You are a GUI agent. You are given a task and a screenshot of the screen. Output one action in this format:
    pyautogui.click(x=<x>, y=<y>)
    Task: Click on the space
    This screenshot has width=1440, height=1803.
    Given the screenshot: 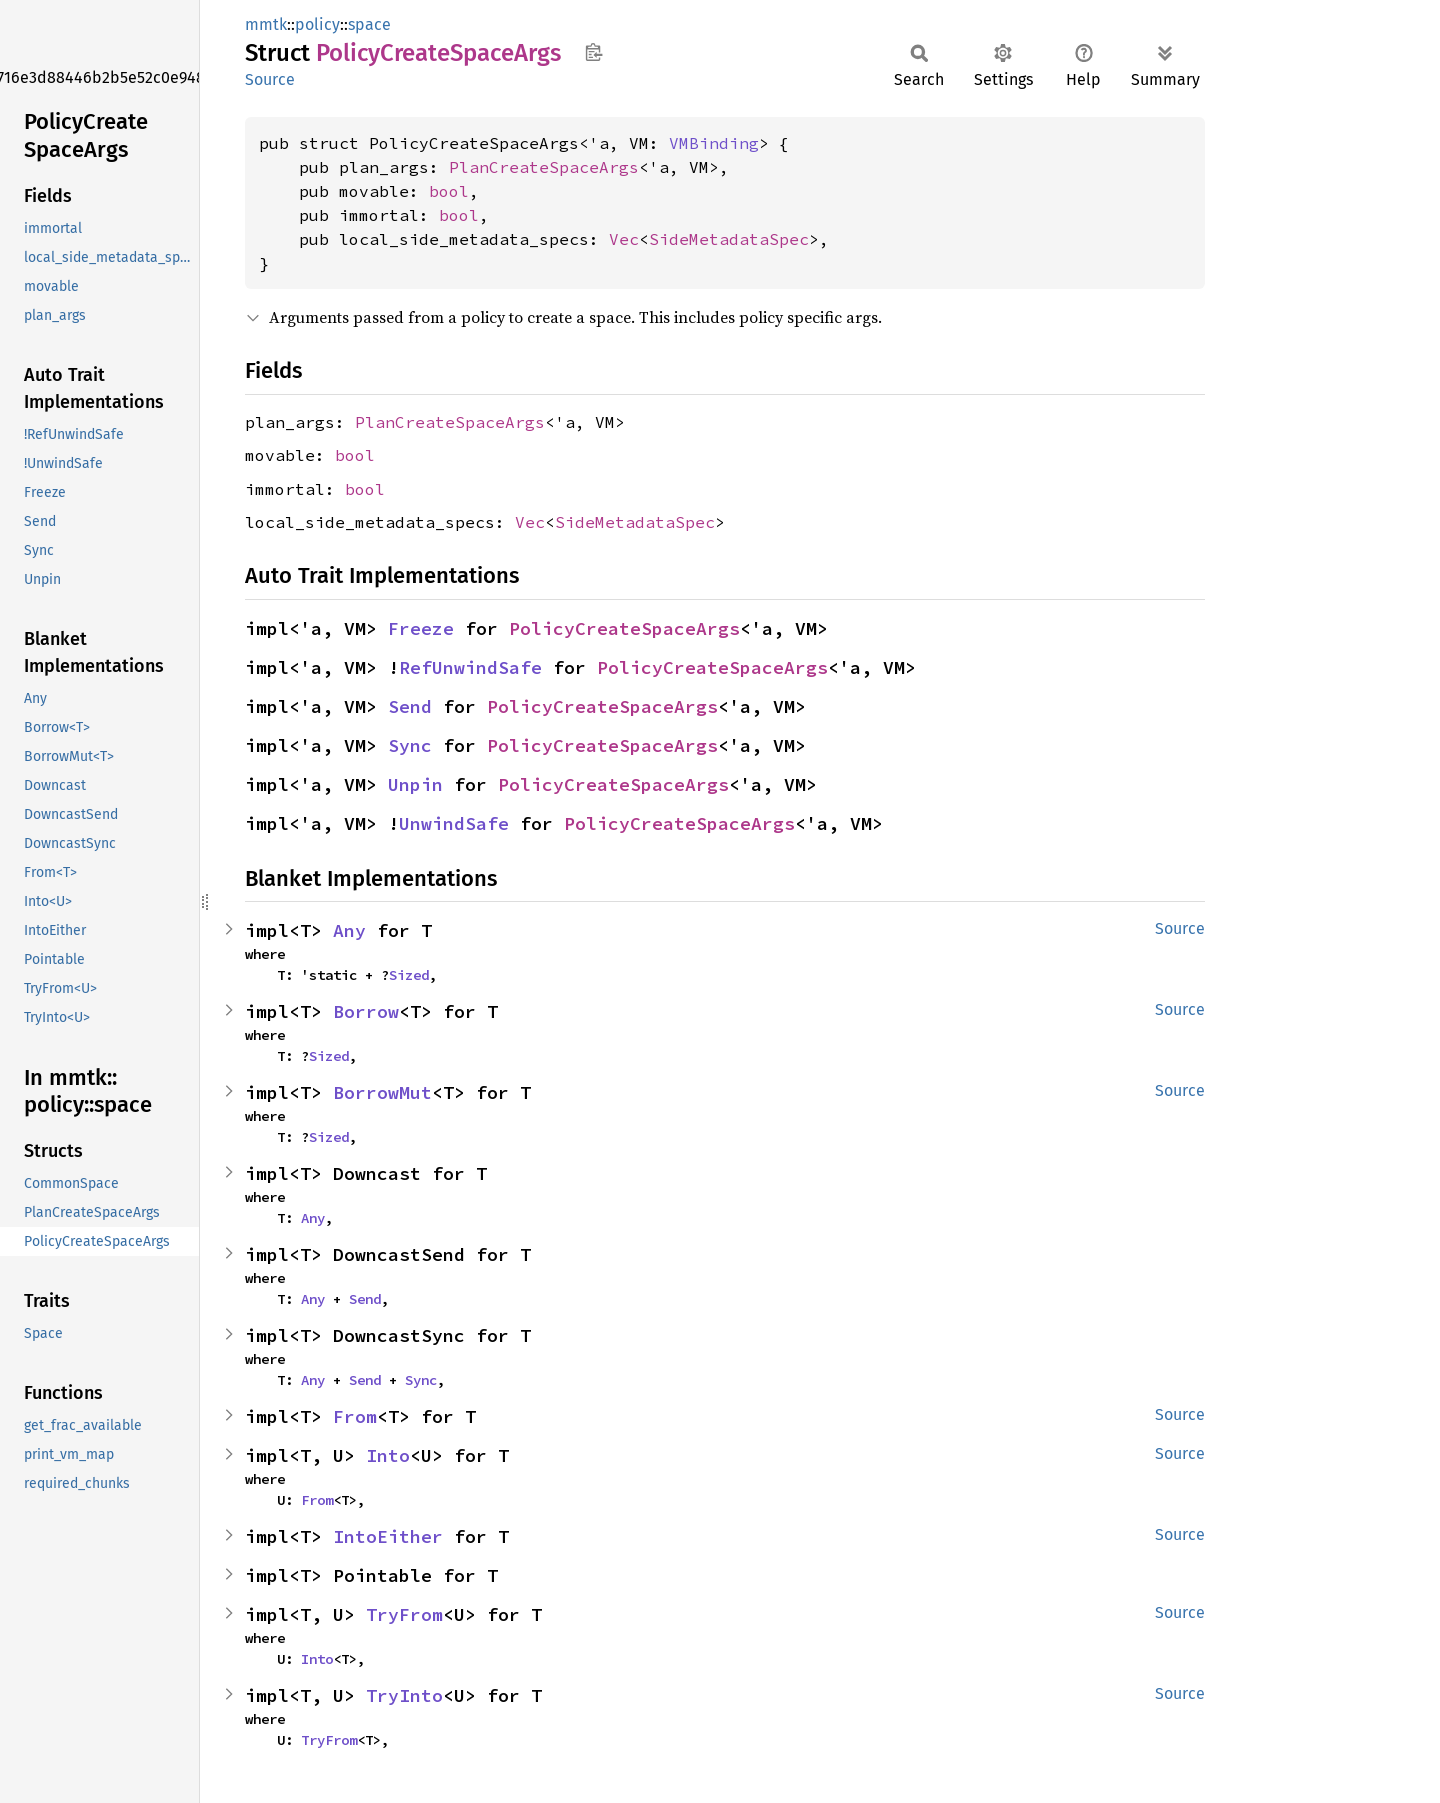 What is the action you would take?
    pyautogui.click(x=369, y=24)
    